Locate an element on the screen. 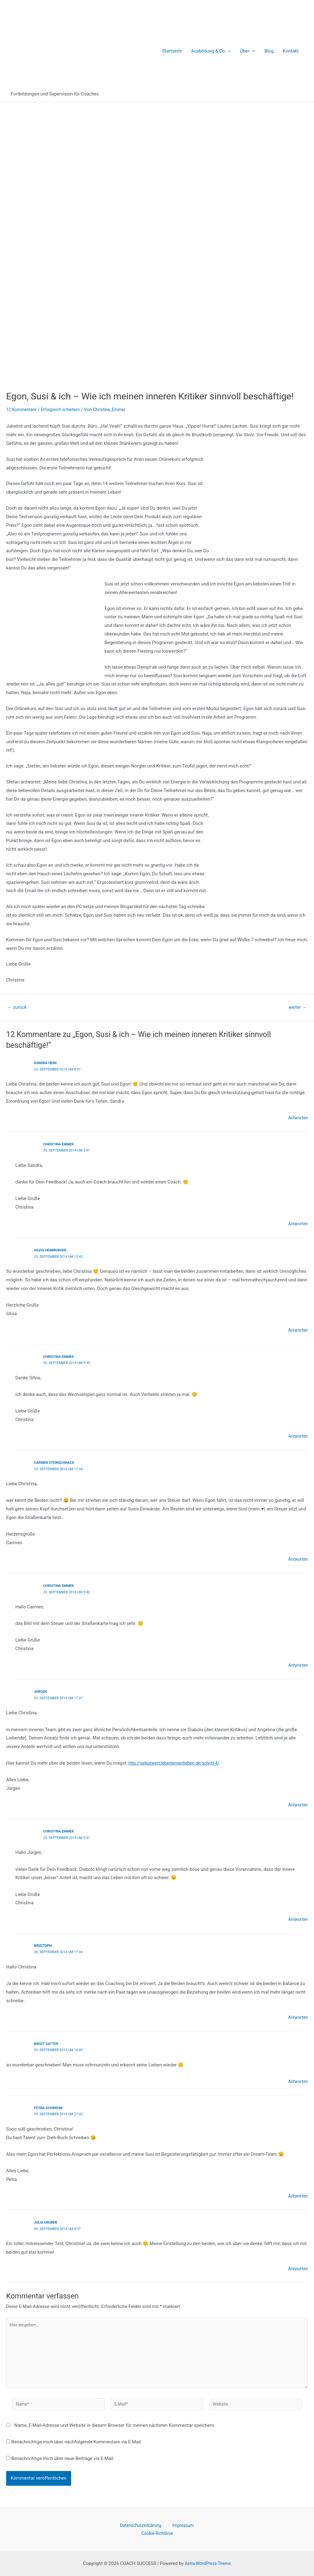 This screenshot has height=2576, width=314. Benachrichtige mich über neue Beiträge via E-Mail. is located at coordinates (63, 2461).